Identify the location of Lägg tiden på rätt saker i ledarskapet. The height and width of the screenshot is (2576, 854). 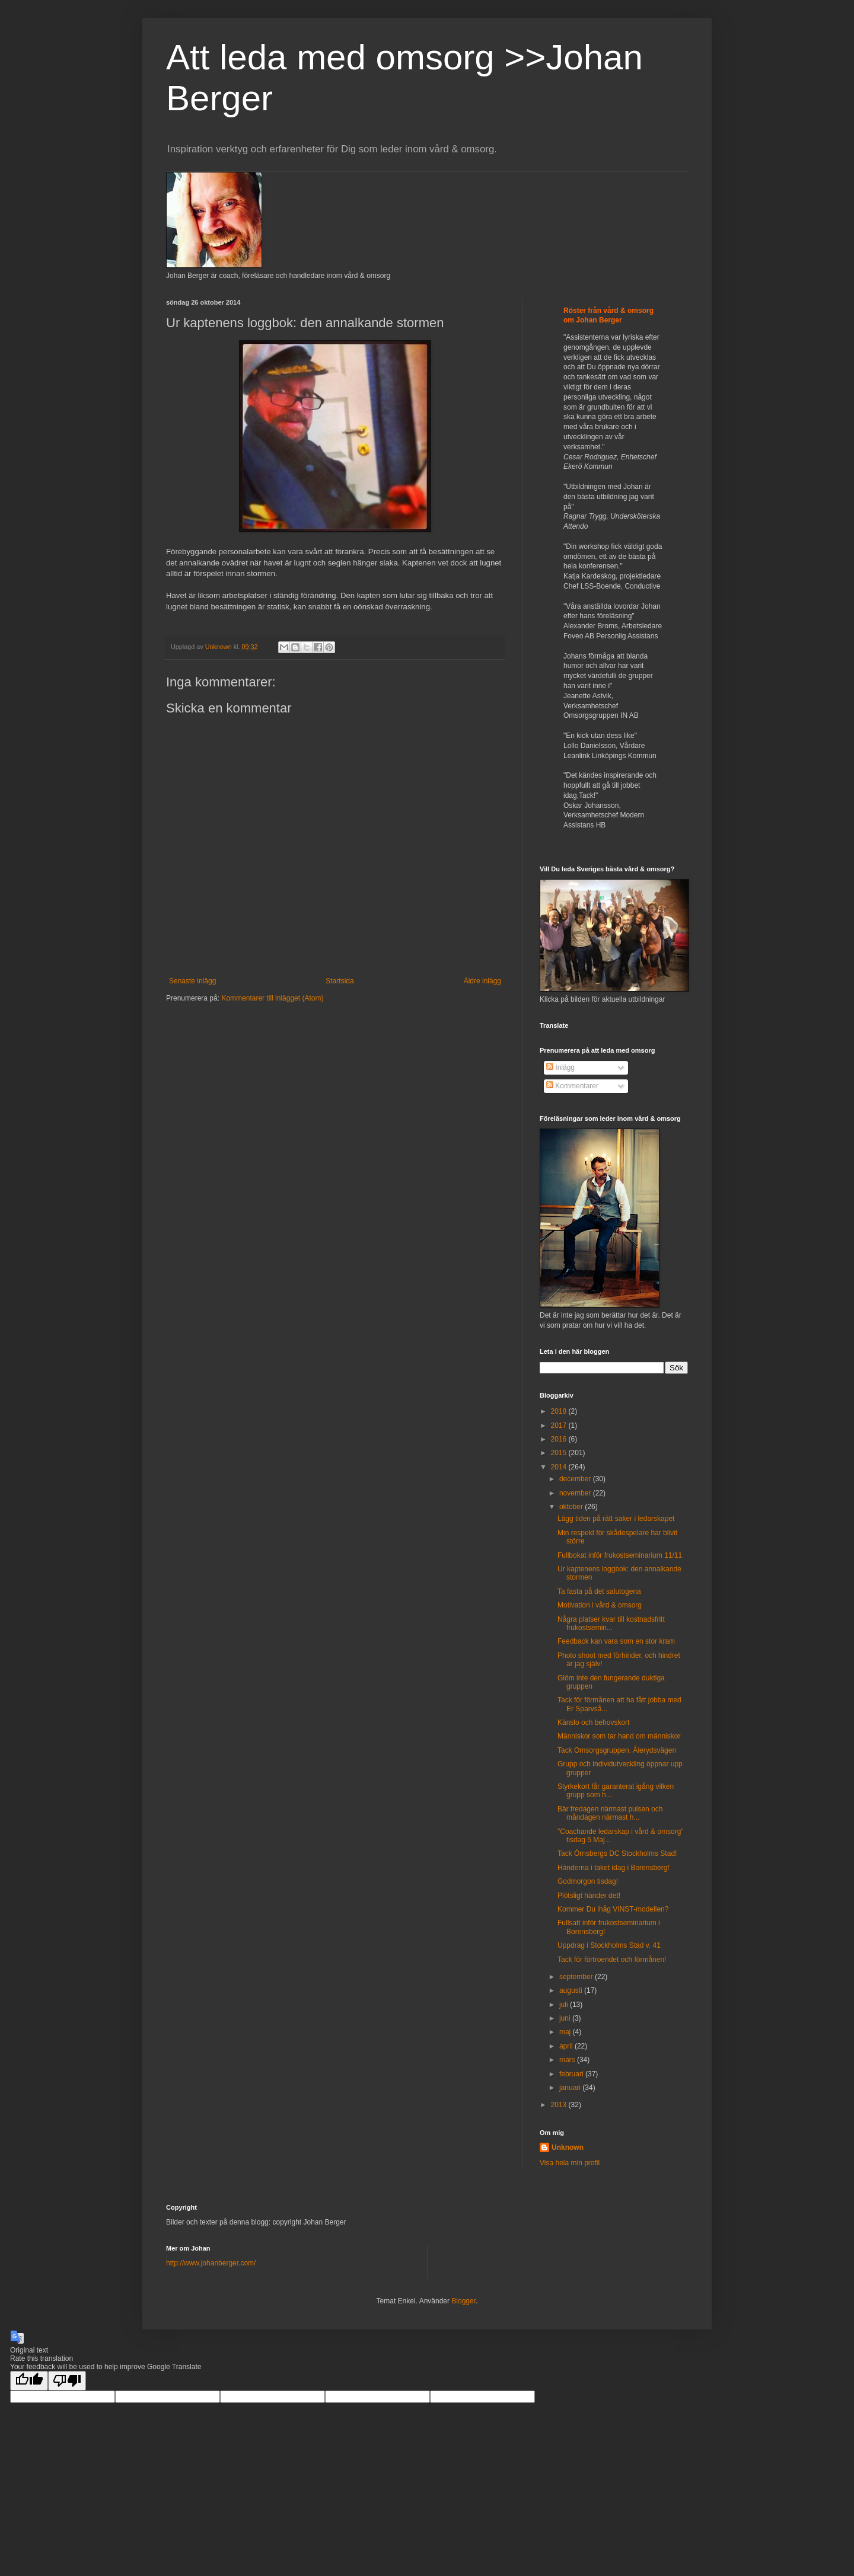
(615, 1518).